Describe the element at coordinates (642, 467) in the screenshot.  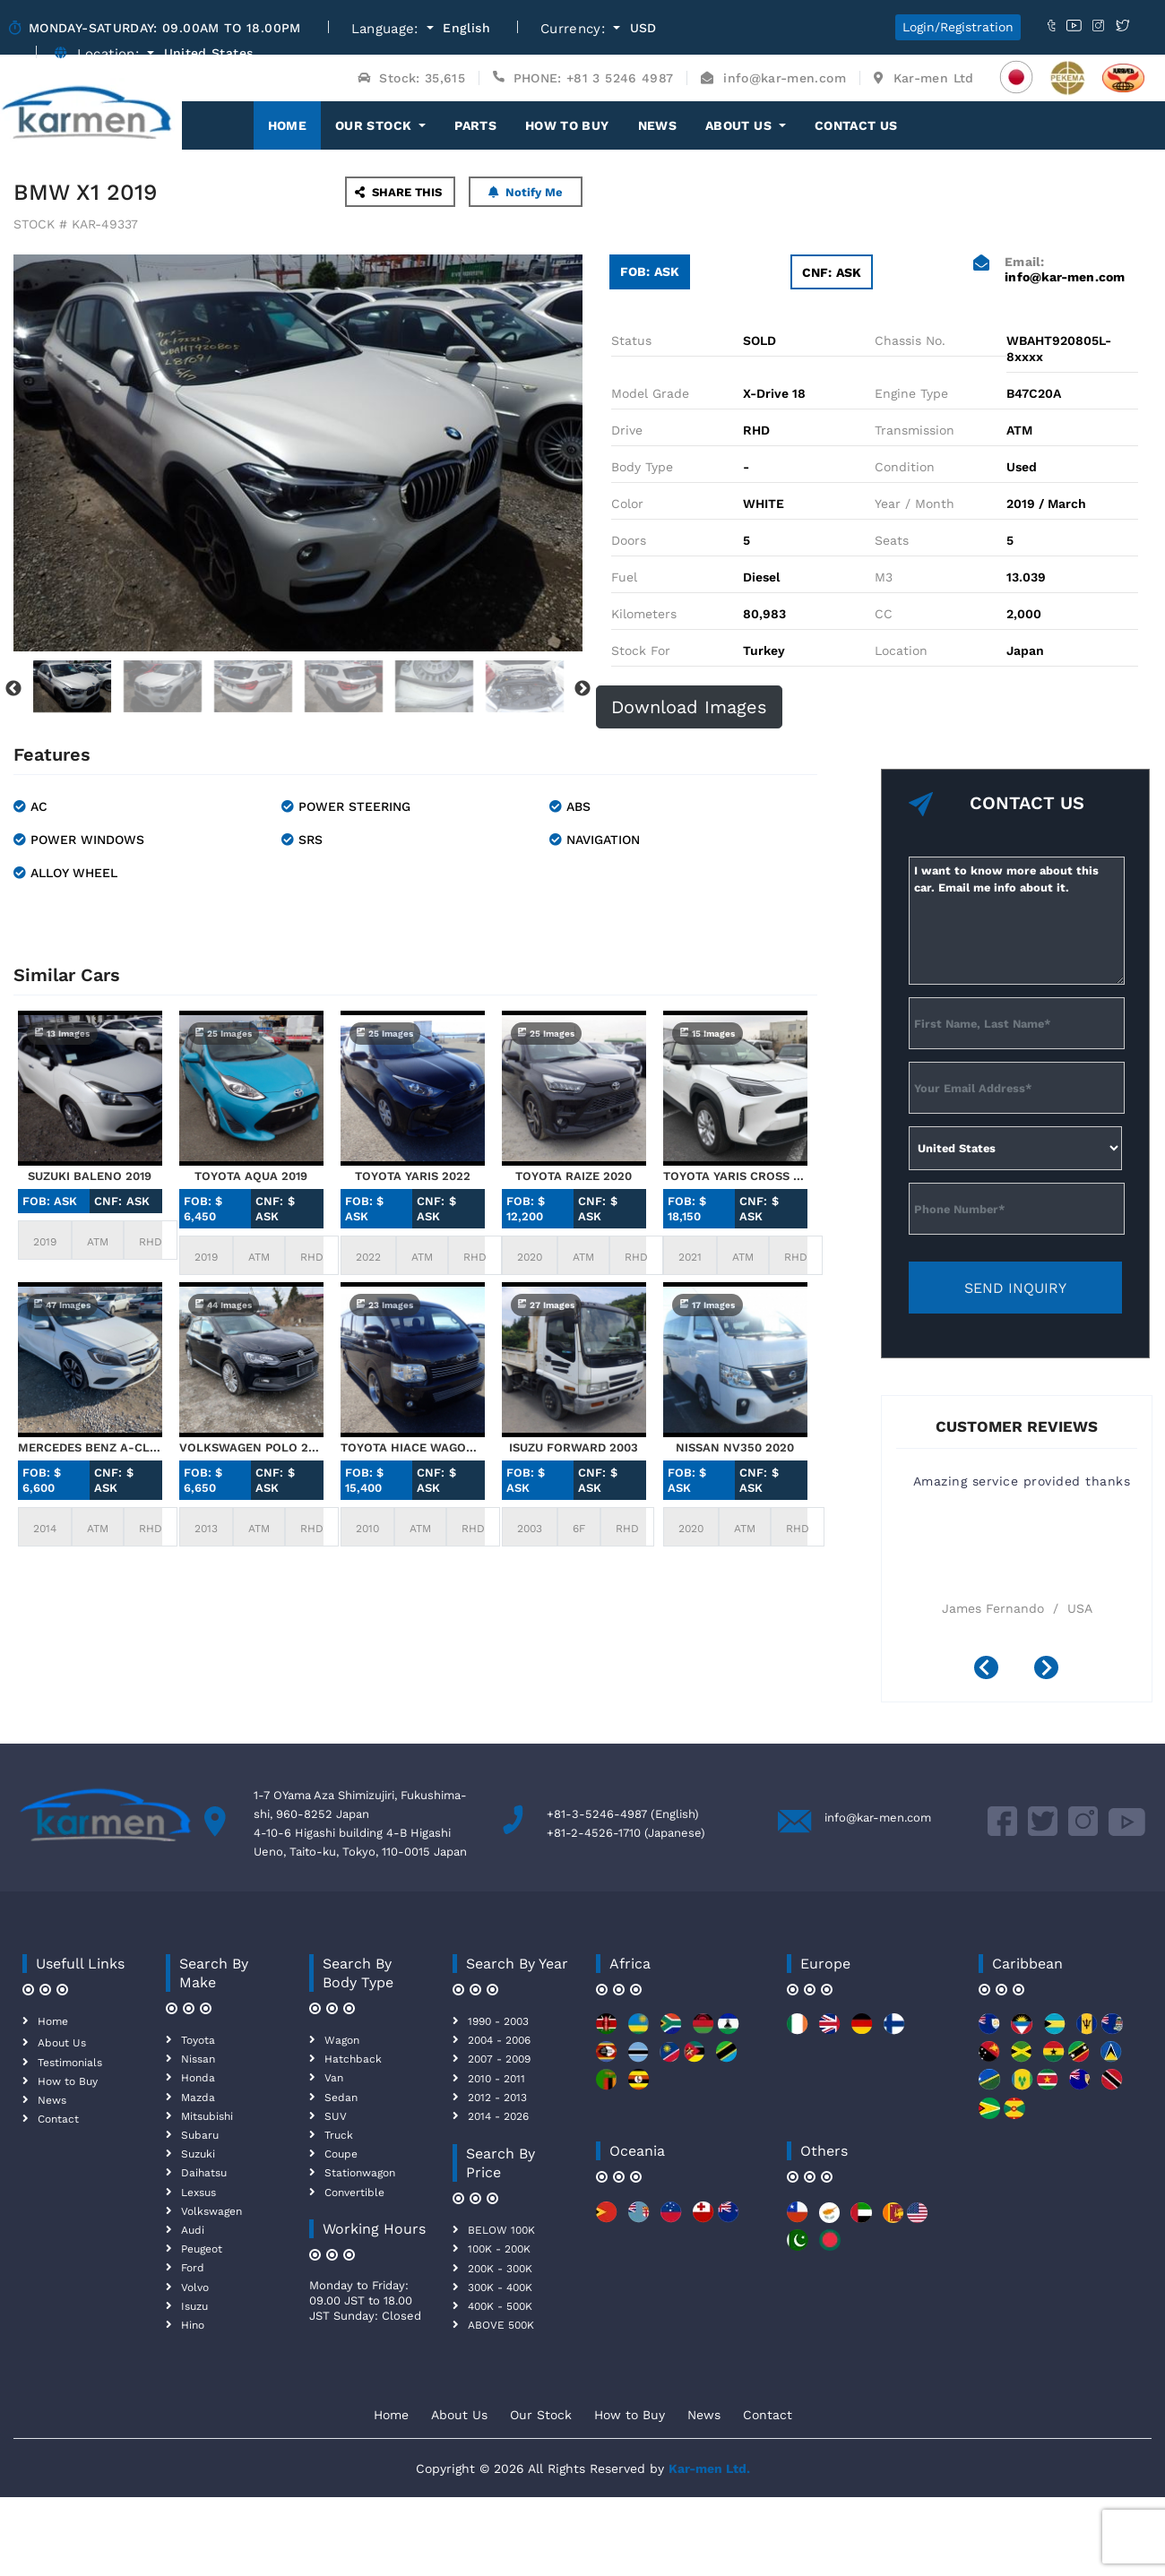
I see `Body Type` at that location.